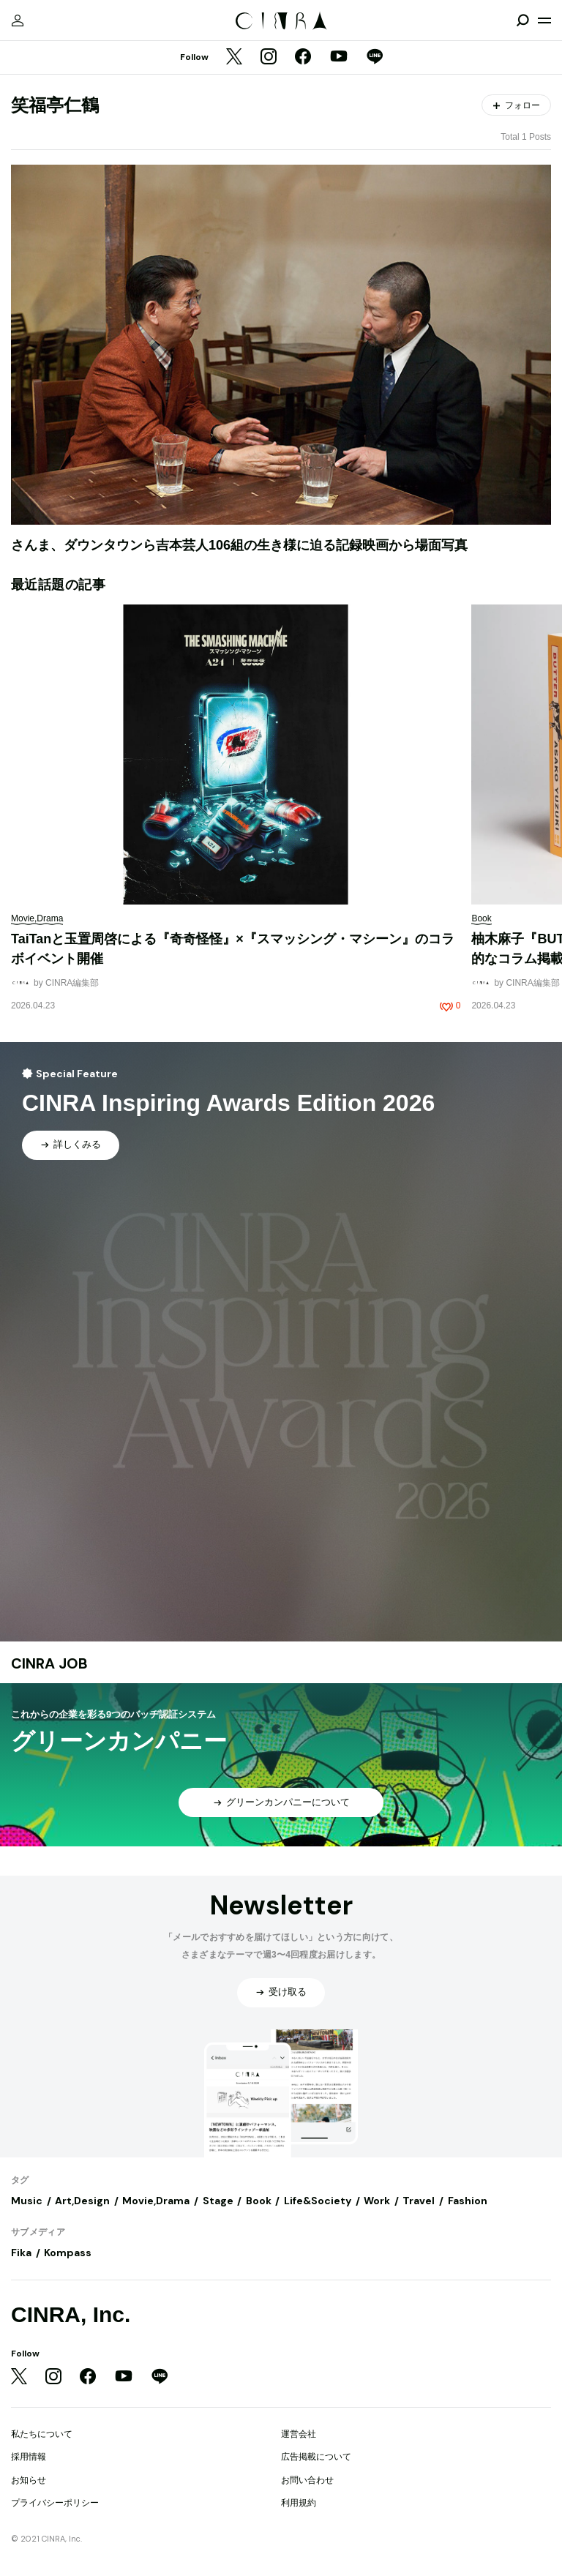  Describe the element at coordinates (544, 20) in the screenshot. I see `[メニューを開く]` at that location.